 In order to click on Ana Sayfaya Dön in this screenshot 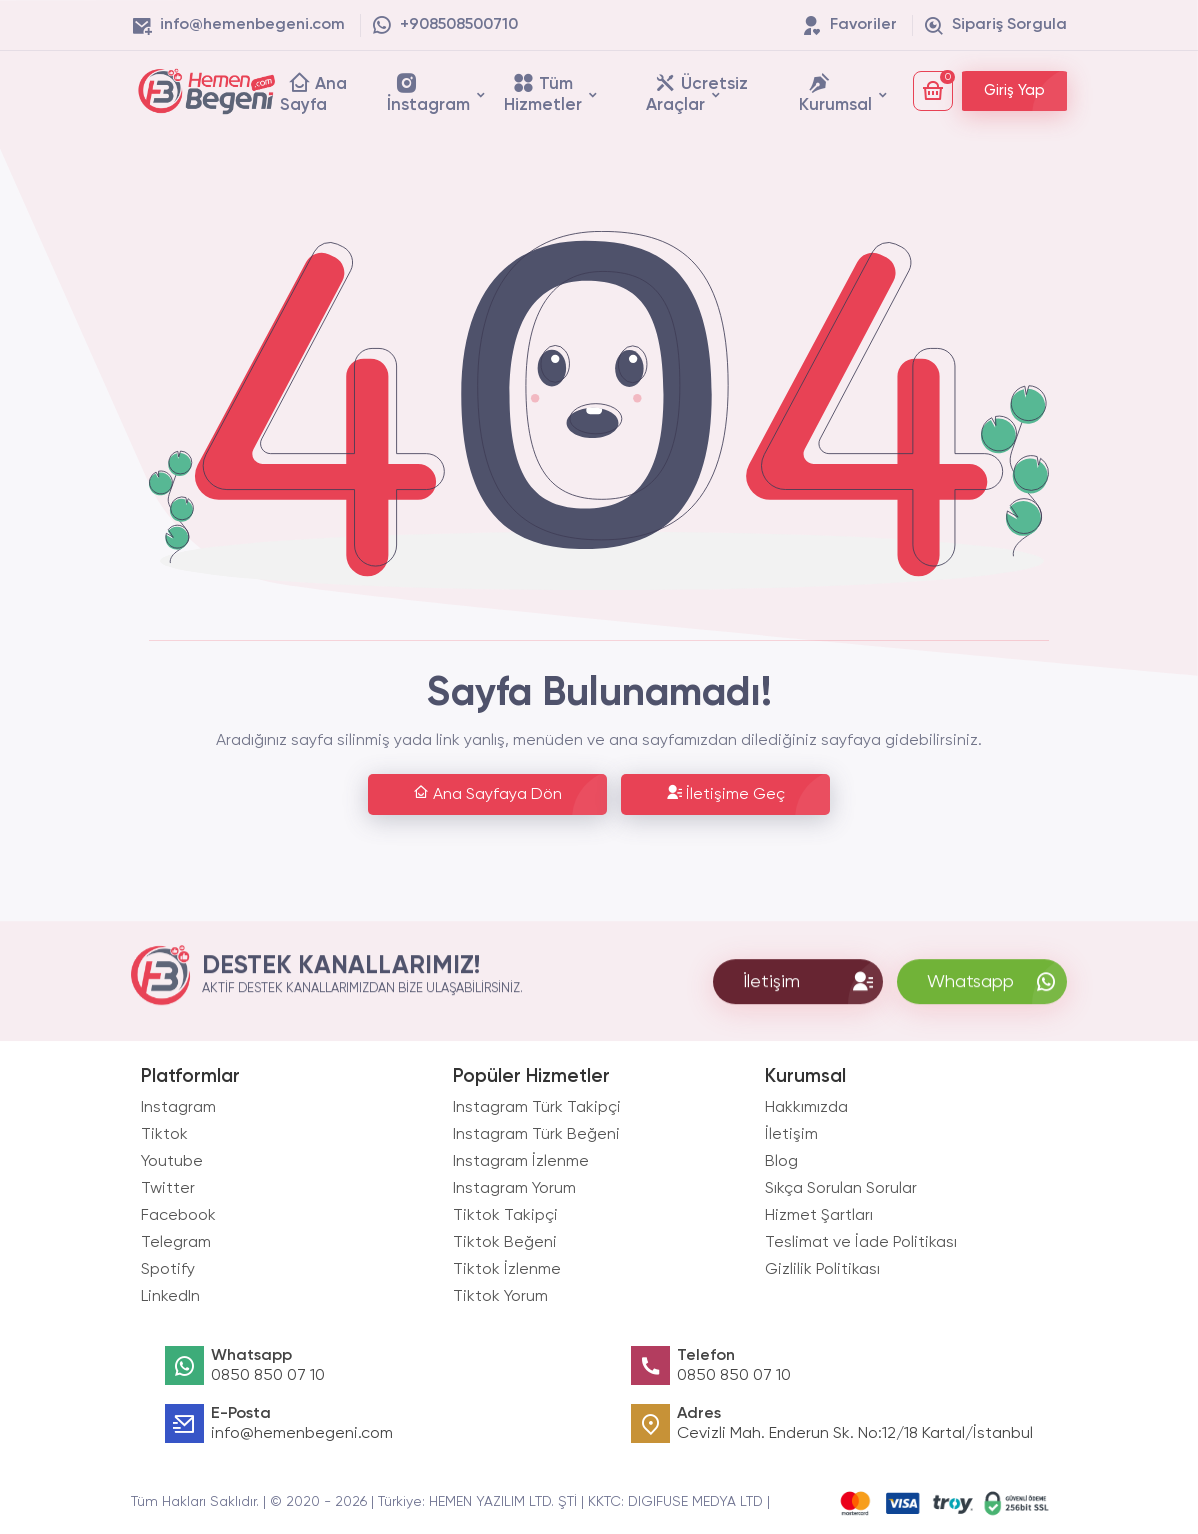, I will do `click(487, 793)`.